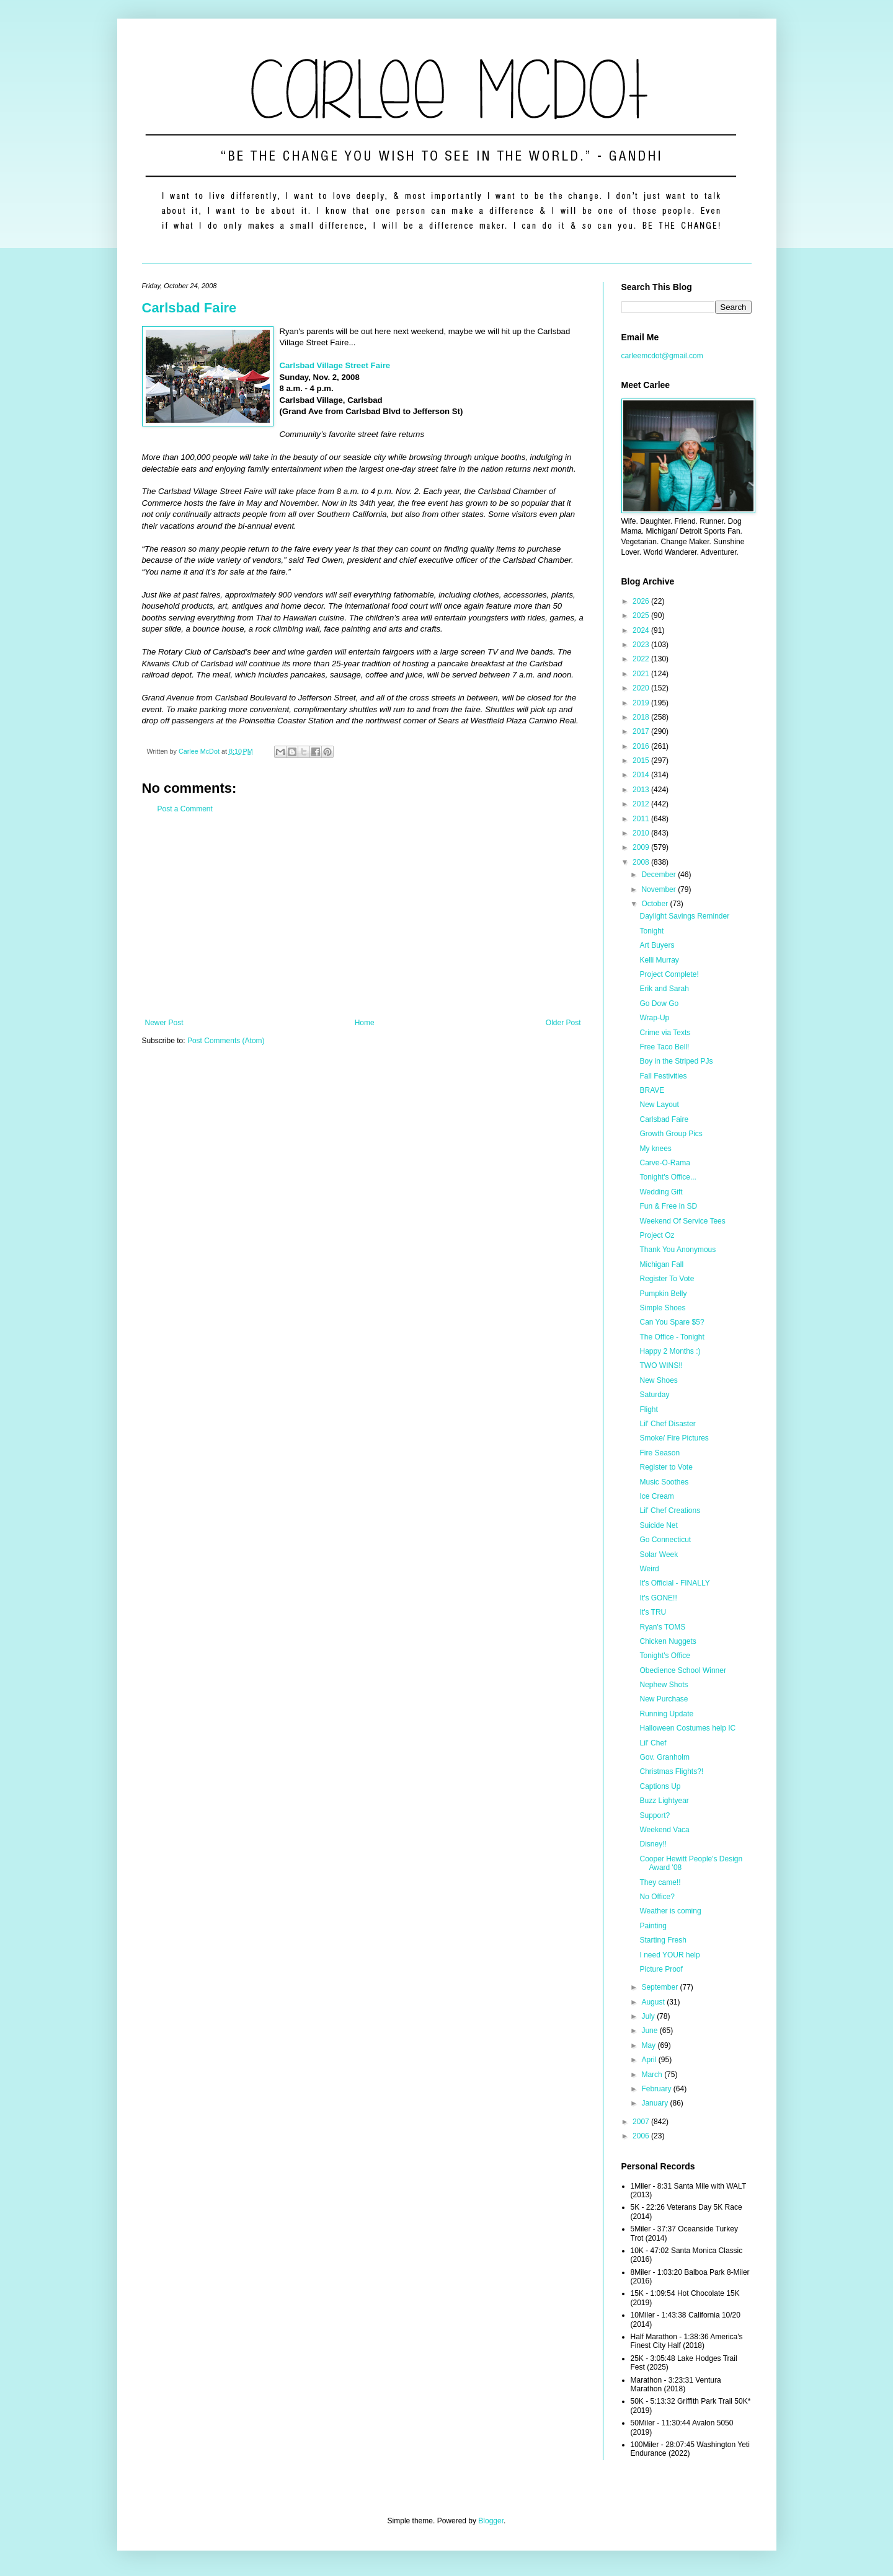 This screenshot has width=893, height=2576. Describe the element at coordinates (654, 1394) in the screenshot. I see `Saturday` at that location.